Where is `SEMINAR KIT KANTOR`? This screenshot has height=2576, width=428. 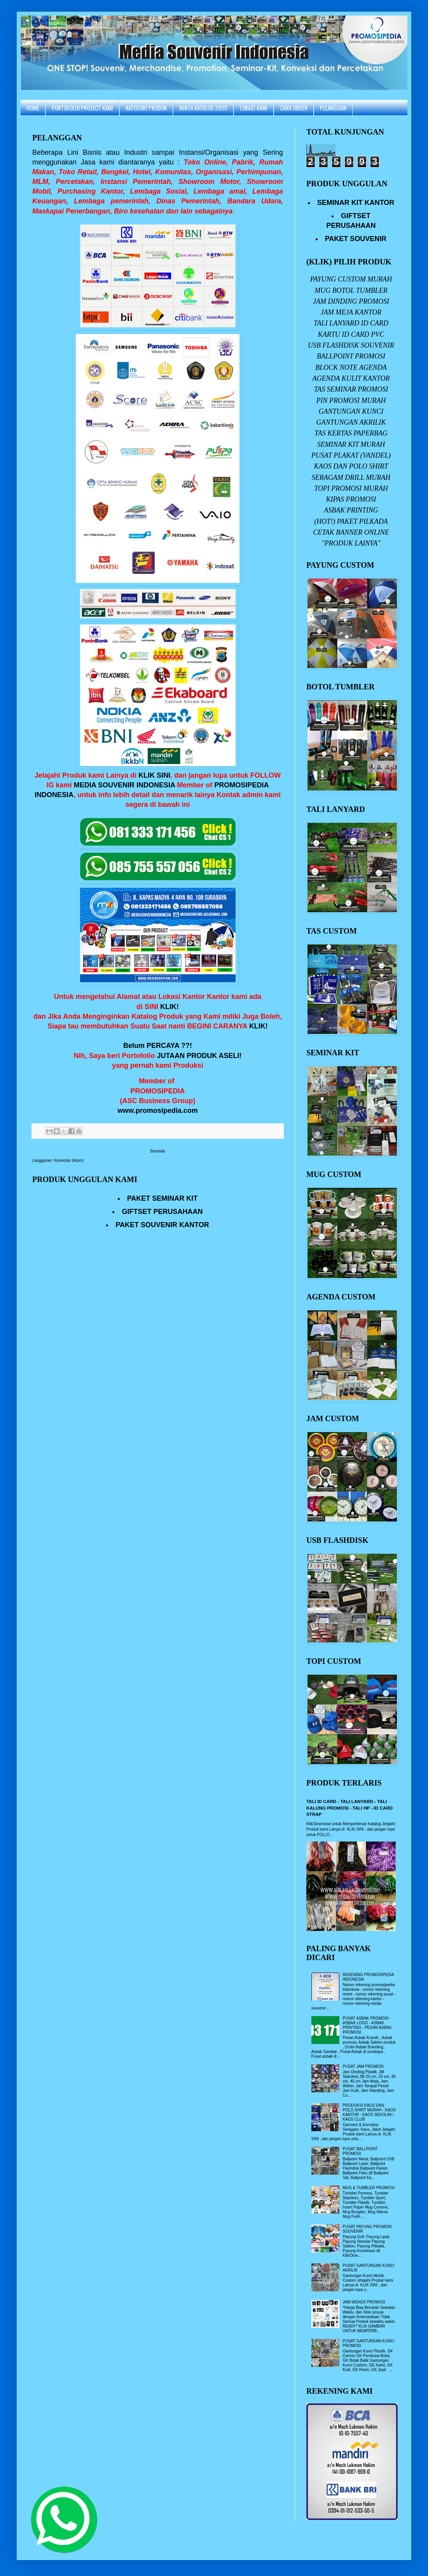
SEMINAR KIT KANTOR is located at coordinates (356, 202).